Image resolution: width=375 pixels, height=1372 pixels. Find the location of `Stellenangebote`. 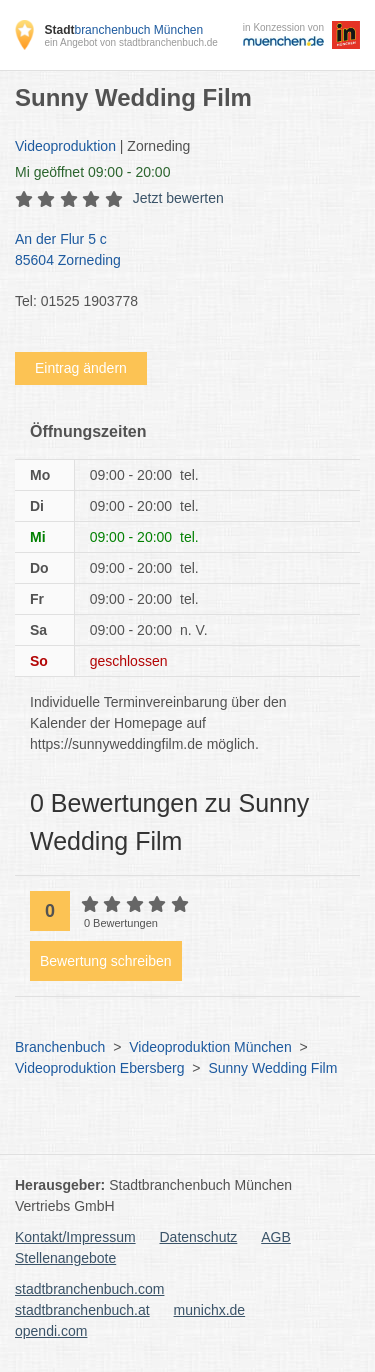

Stellenangebote is located at coordinates (65, 1258).